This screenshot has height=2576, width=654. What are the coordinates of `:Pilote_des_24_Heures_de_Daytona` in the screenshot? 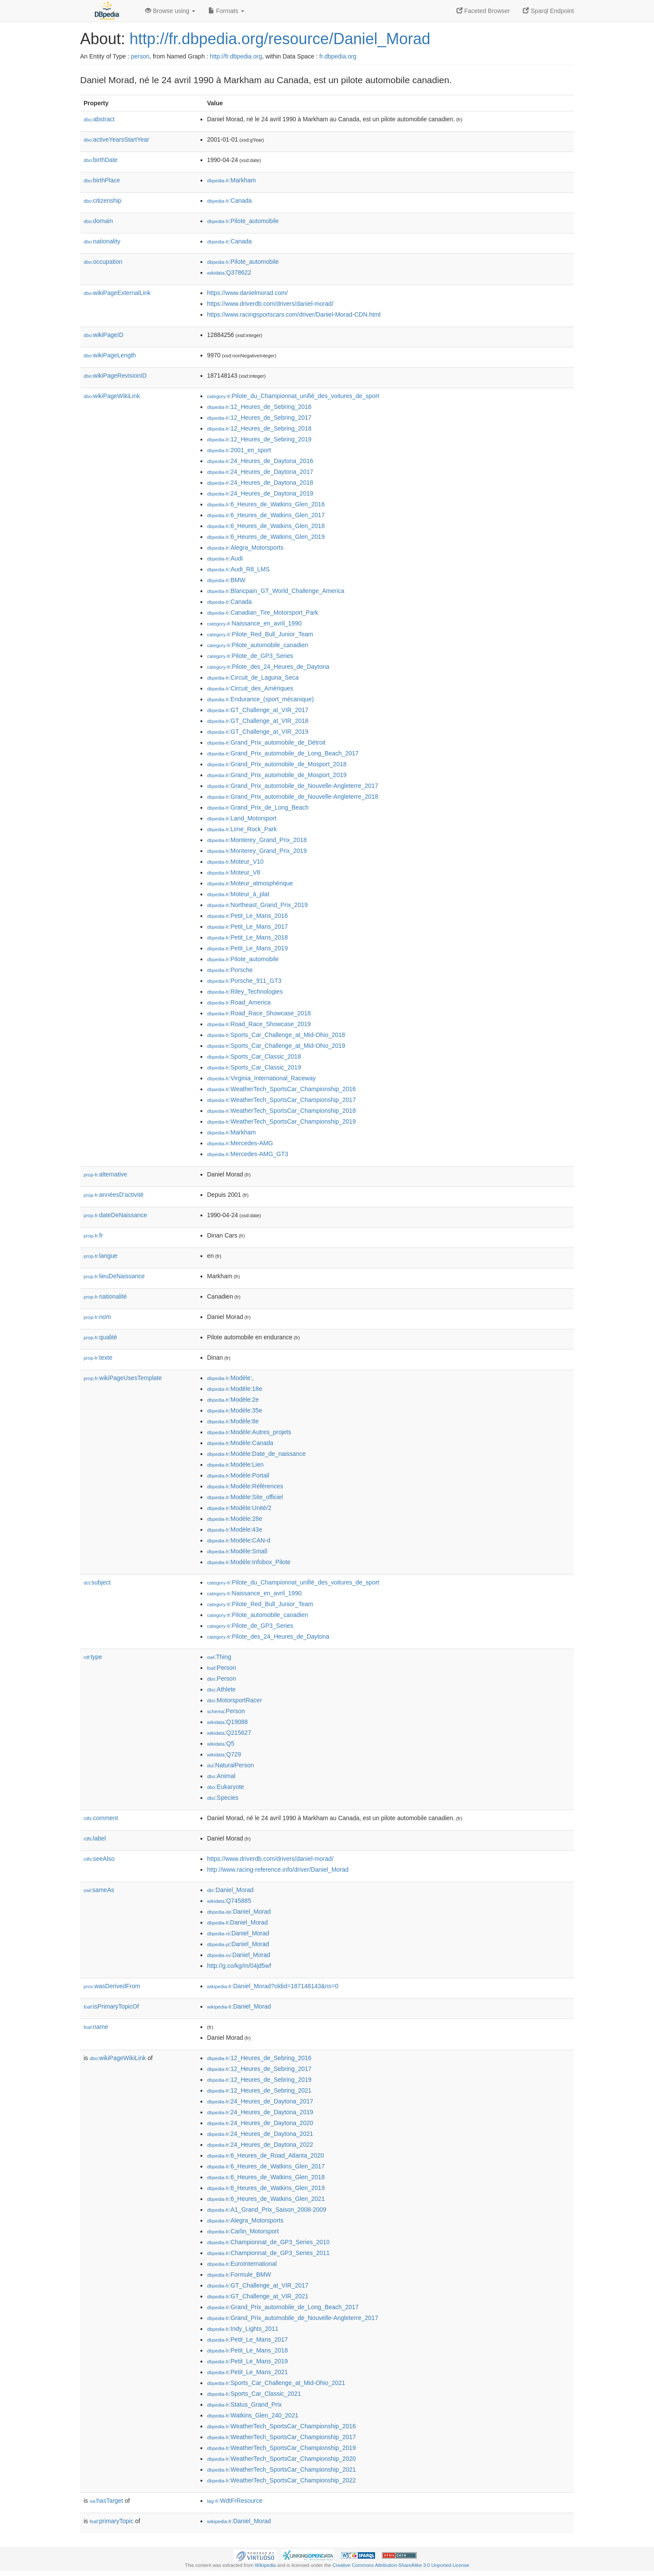 It's located at (268, 666).